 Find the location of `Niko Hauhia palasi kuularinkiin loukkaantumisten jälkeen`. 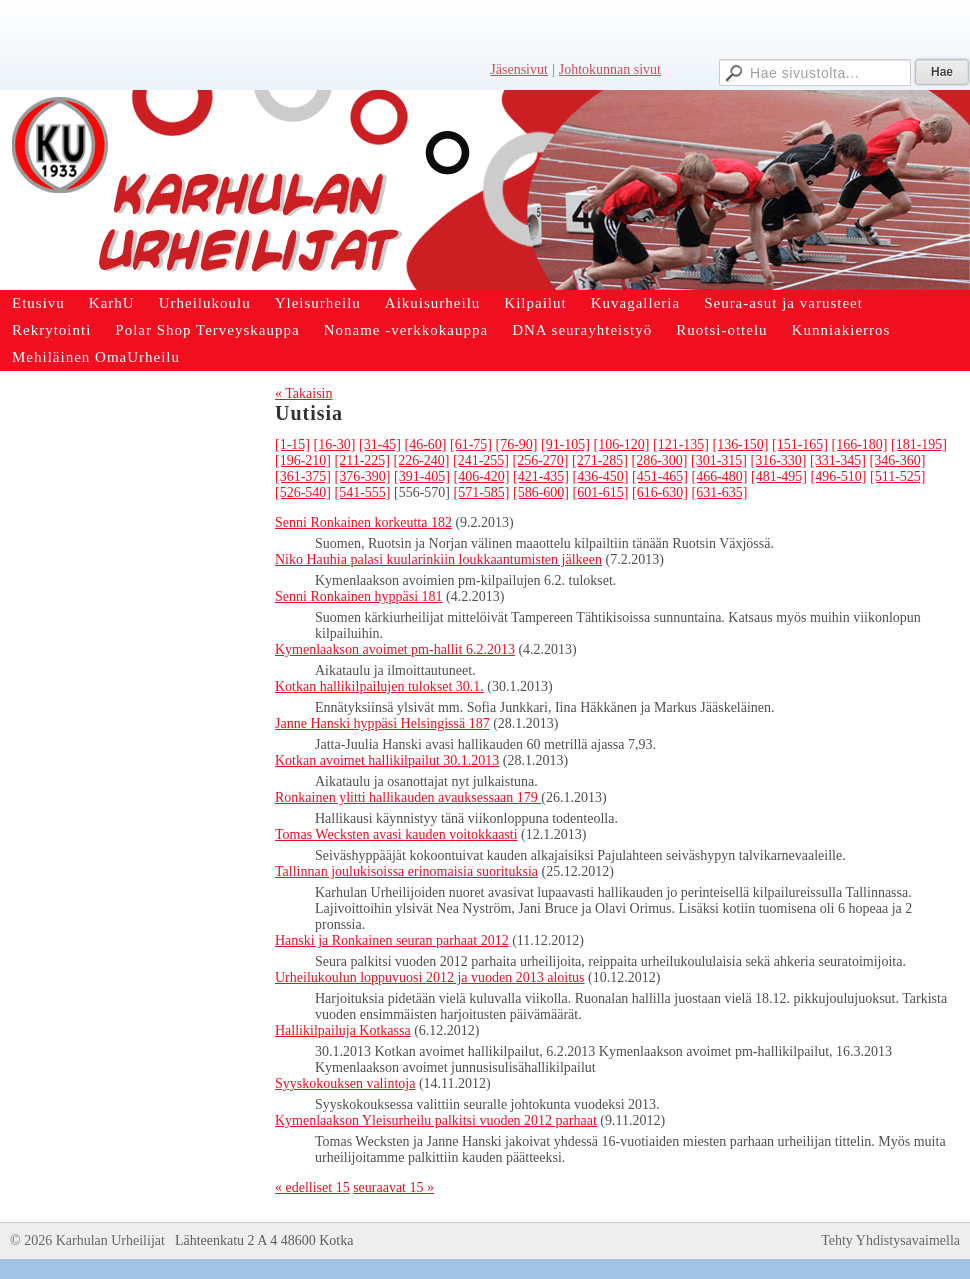

Niko Hauhia palasi kuularinkiin loukkaantumisten jälkeen is located at coordinates (438, 559).